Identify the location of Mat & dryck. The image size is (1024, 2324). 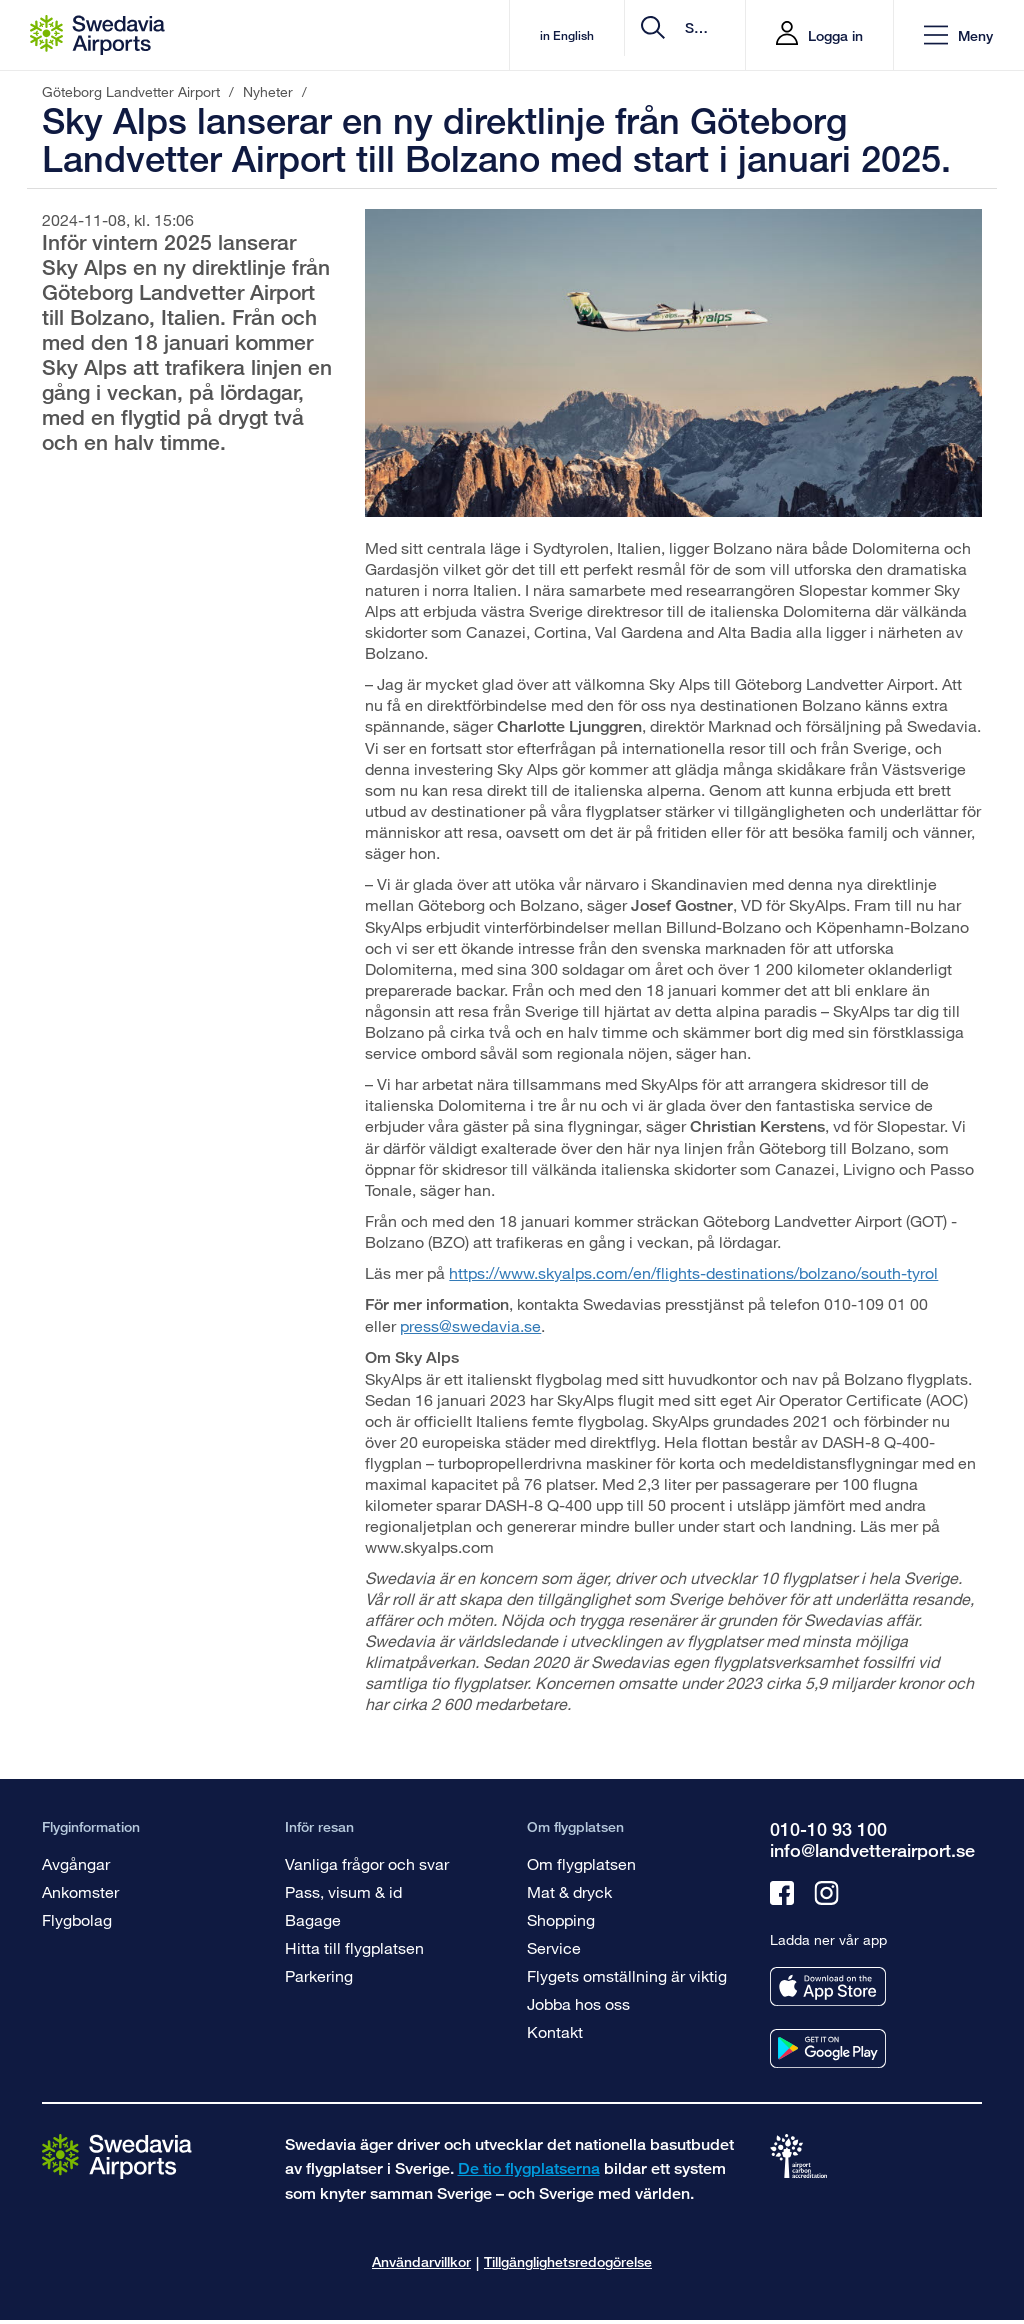
(569, 1891).